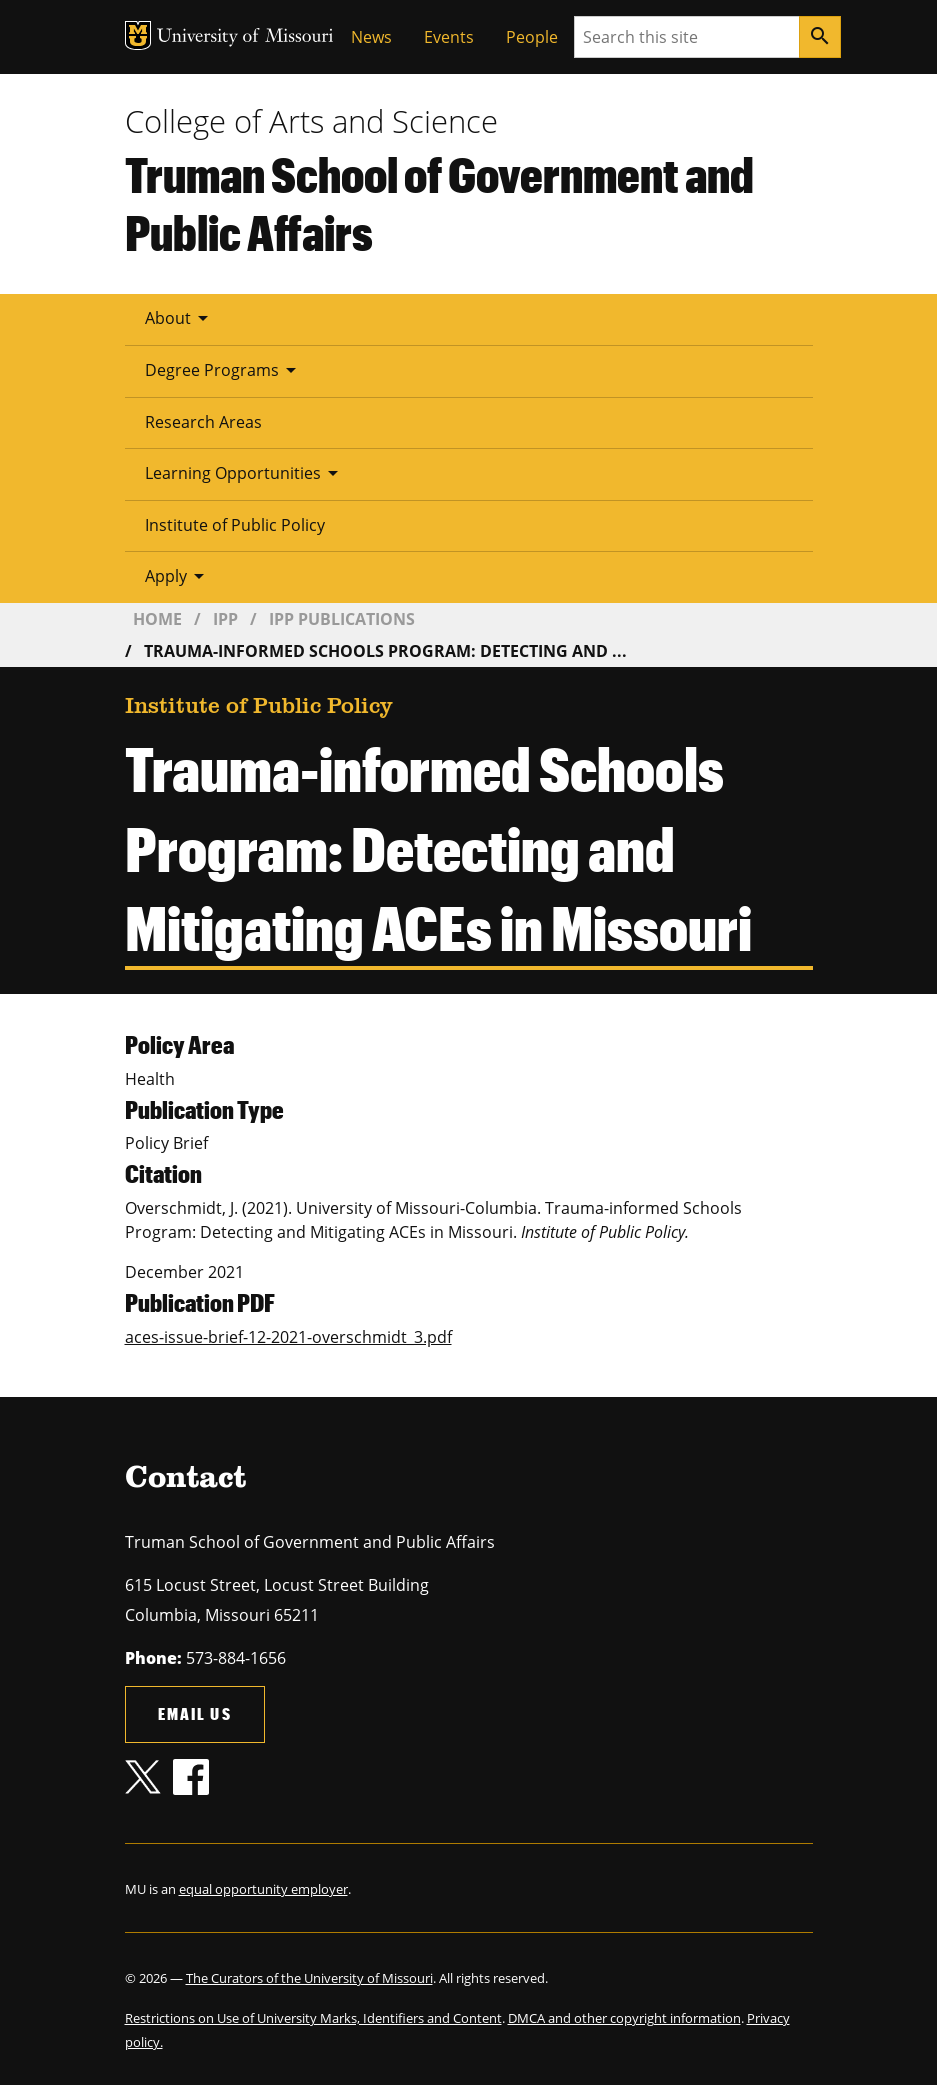 Image resolution: width=937 pixels, height=2085 pixels. What do you see at coordinates (235, 525) in the screenshot?
I see `Institute of Public Policy` at bounding box center [235, 525].